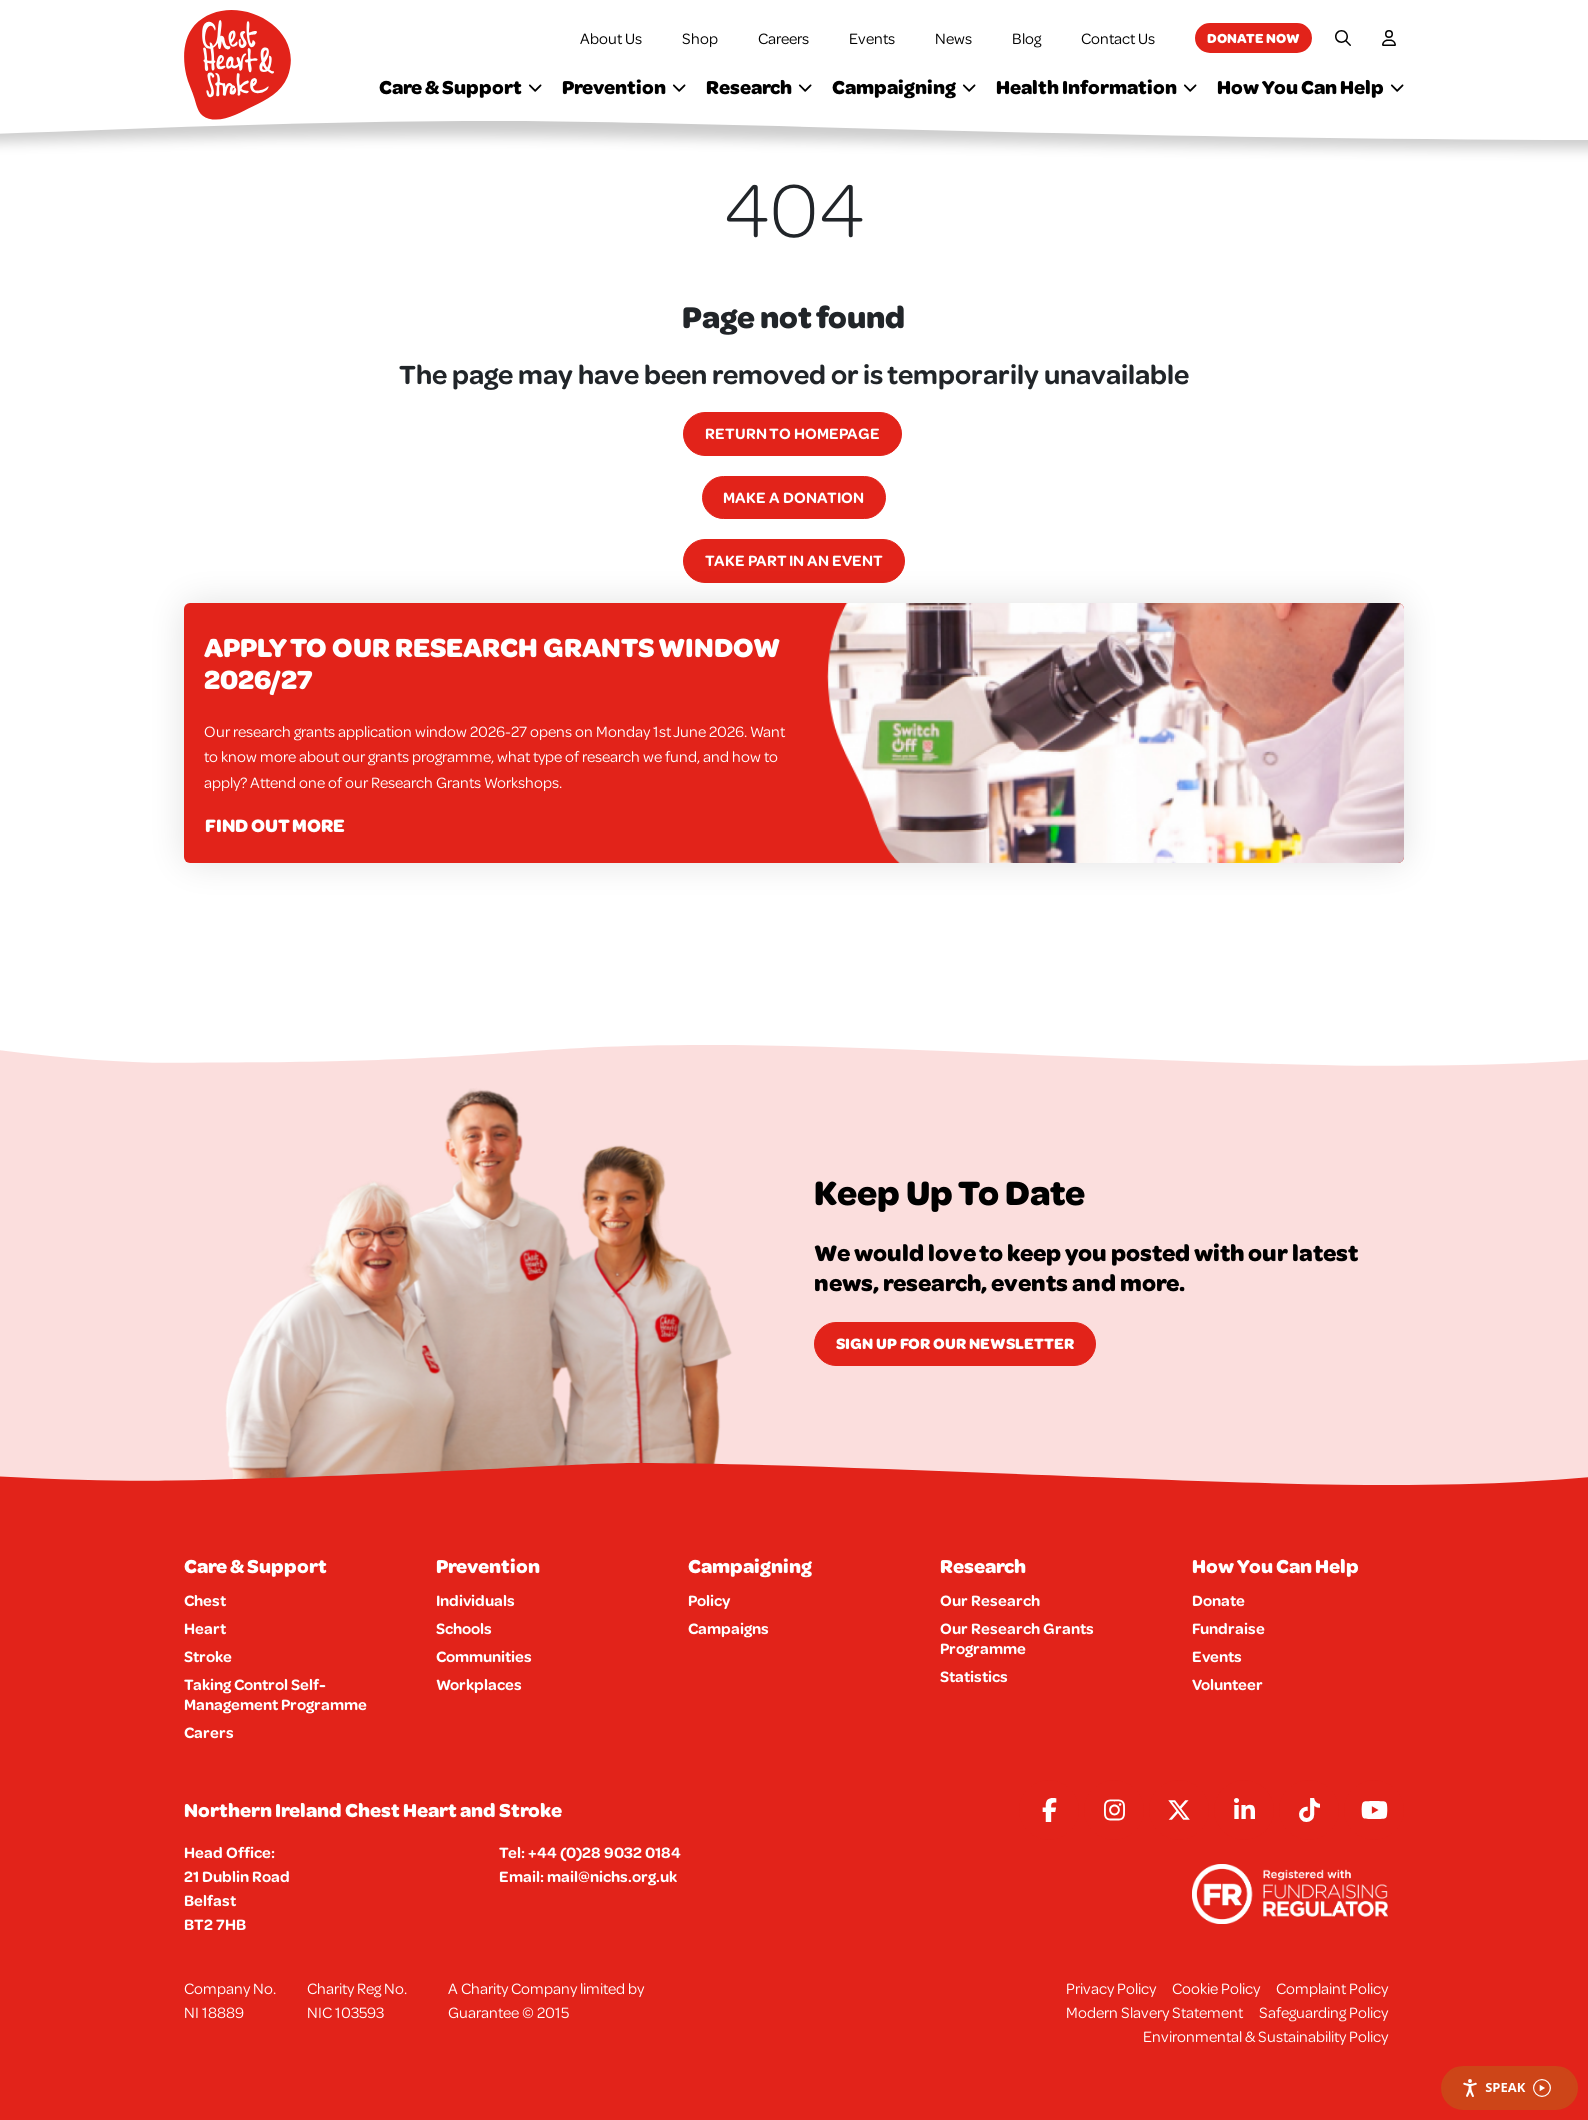  What do you see at coordinates (1253, 37) in the screenshot?
I see `Donate now` at bounding box center [1253, 37].